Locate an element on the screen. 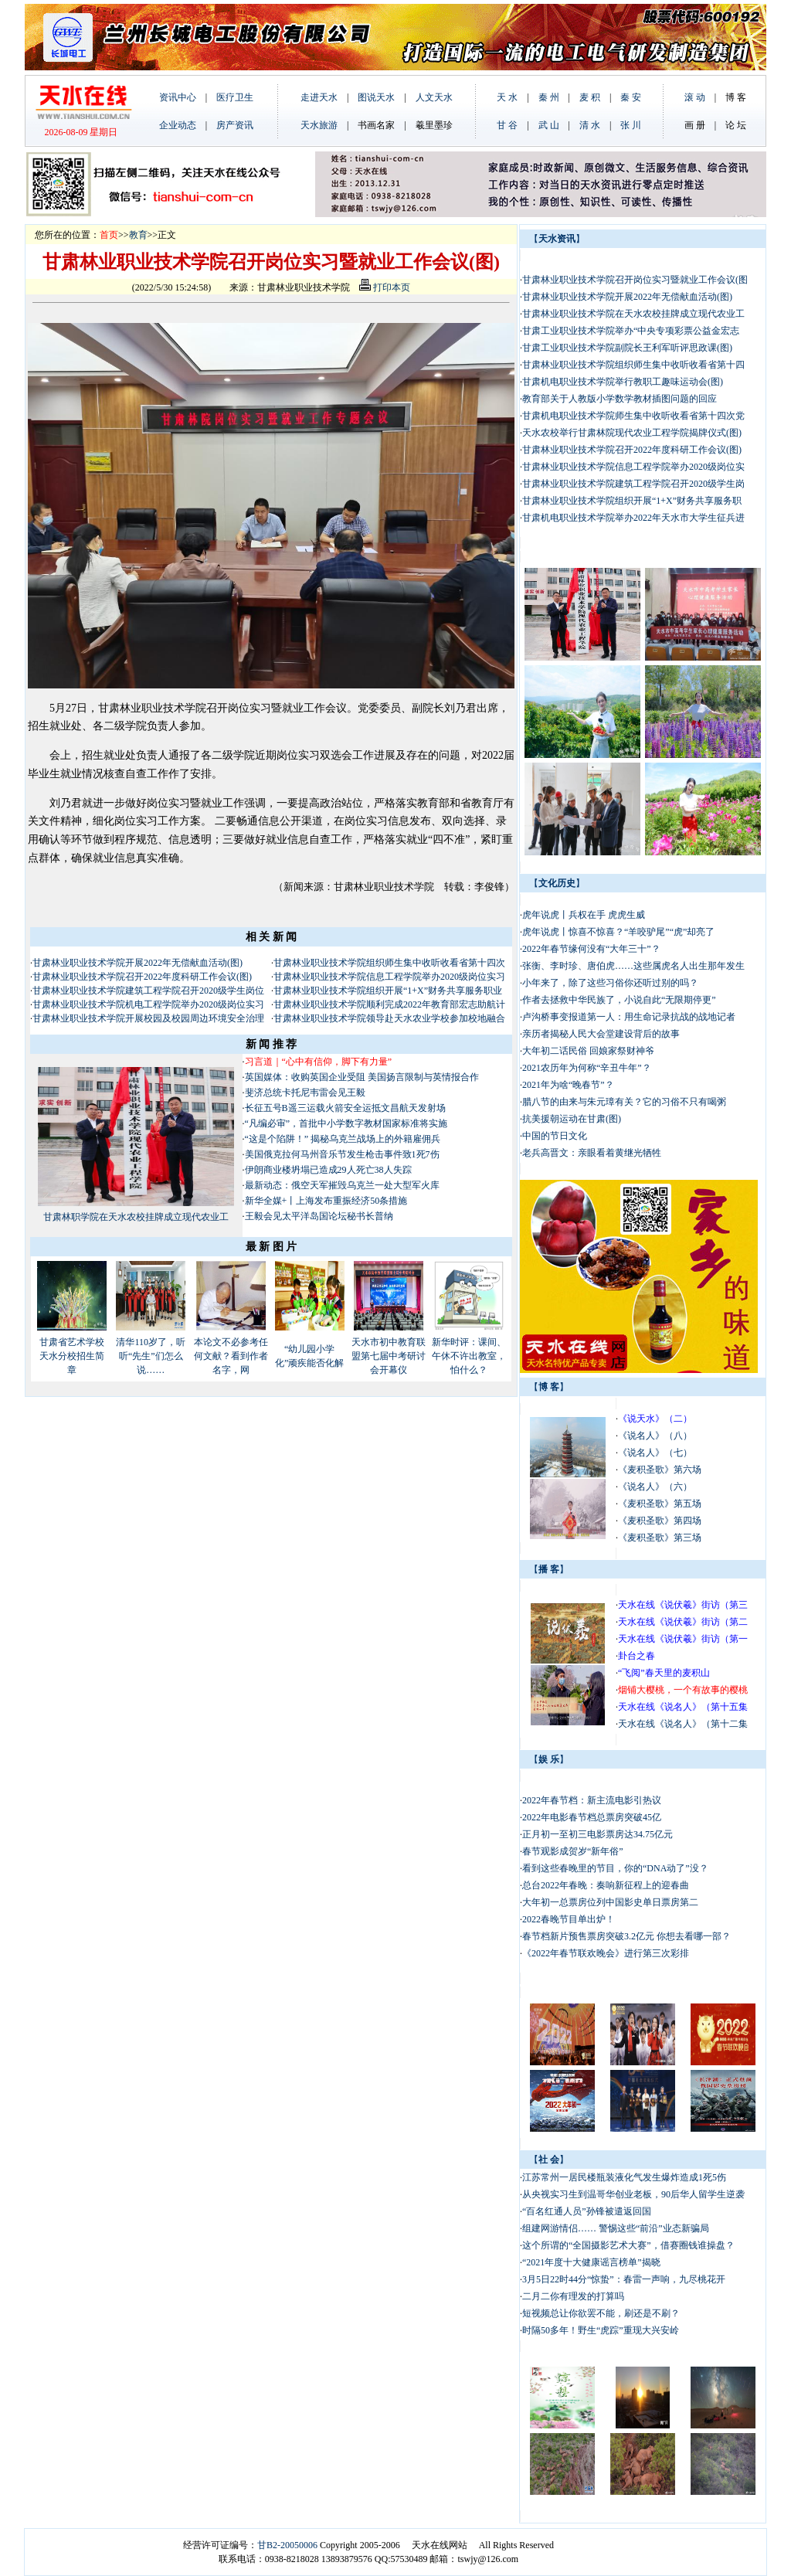  《麦积圣歌》第三场 is located at coordinates (659, 1537).